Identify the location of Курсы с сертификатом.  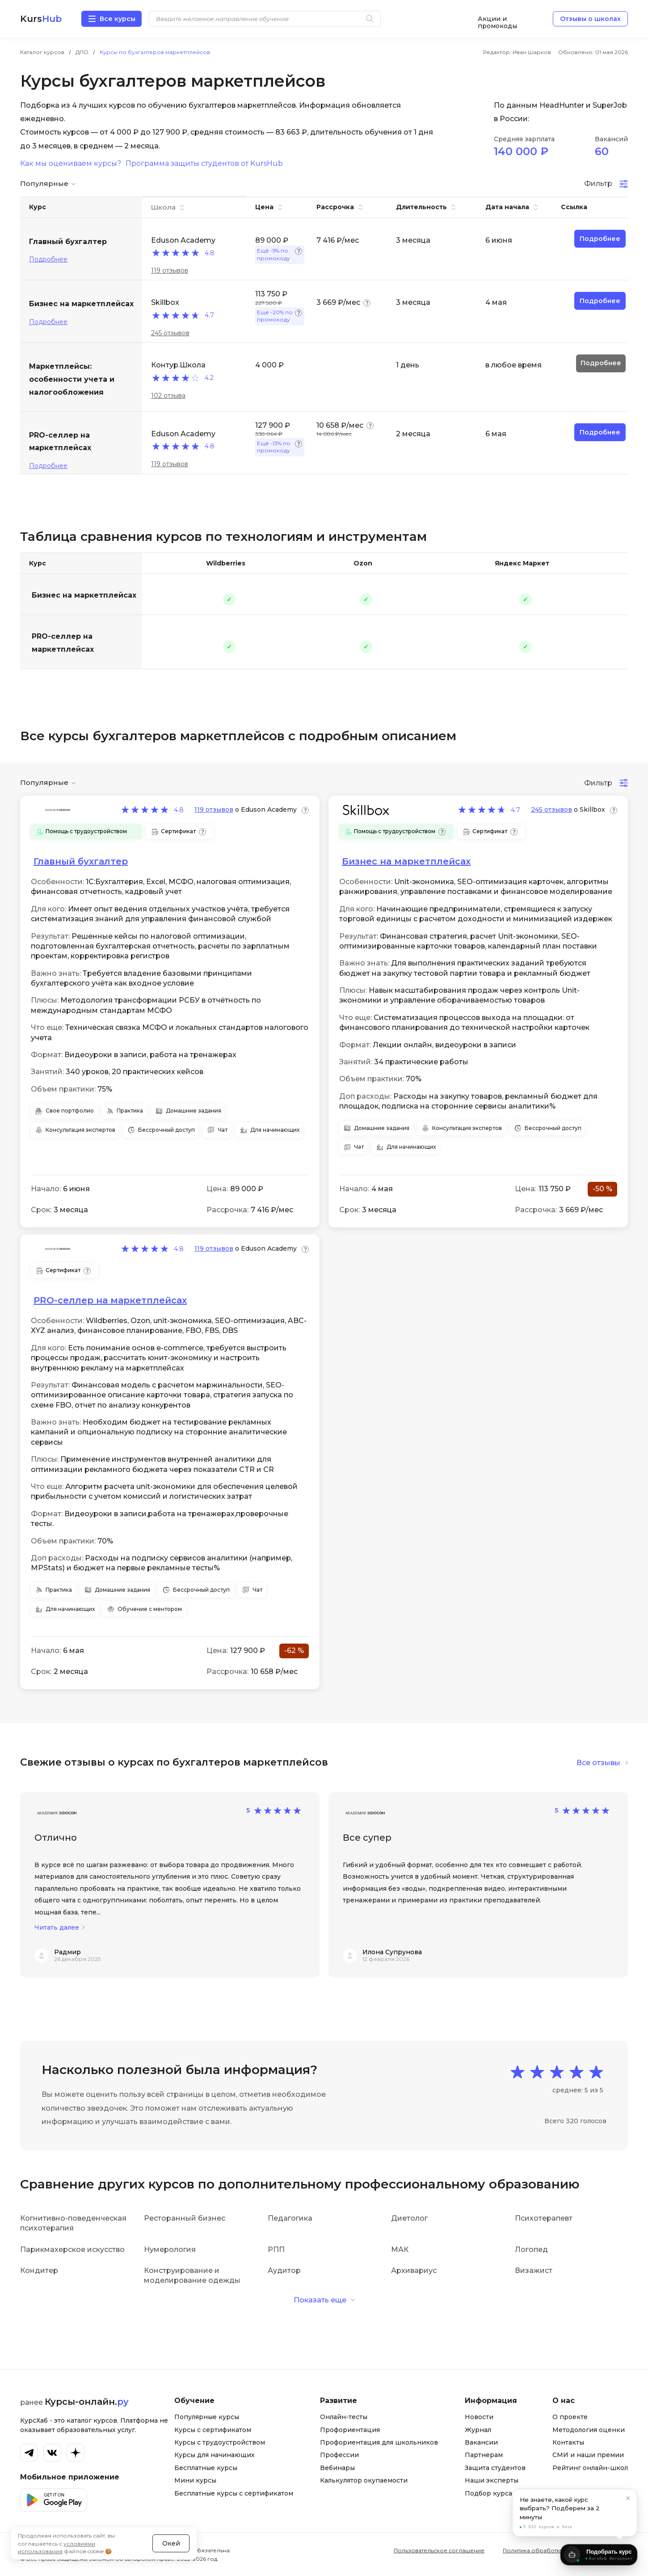
(212, 2430).